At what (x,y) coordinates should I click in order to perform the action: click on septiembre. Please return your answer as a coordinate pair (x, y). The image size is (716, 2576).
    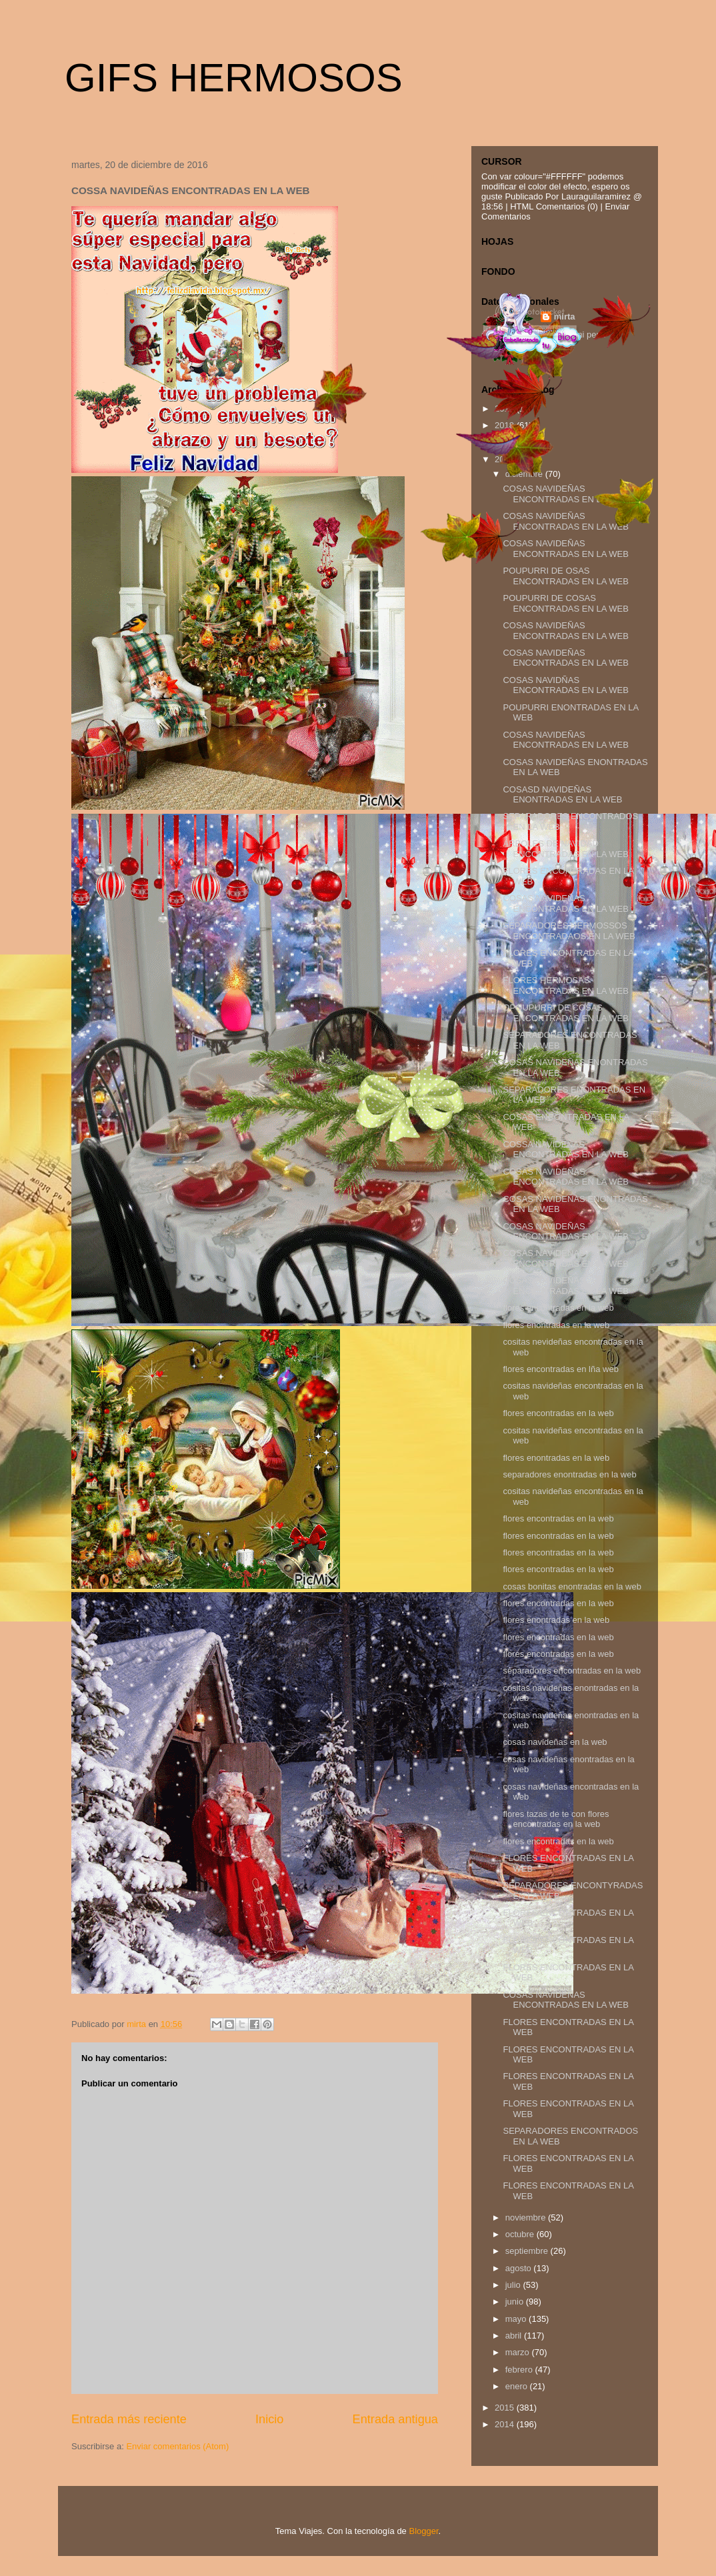
    Looking at the image, I should click on (528, 2251).